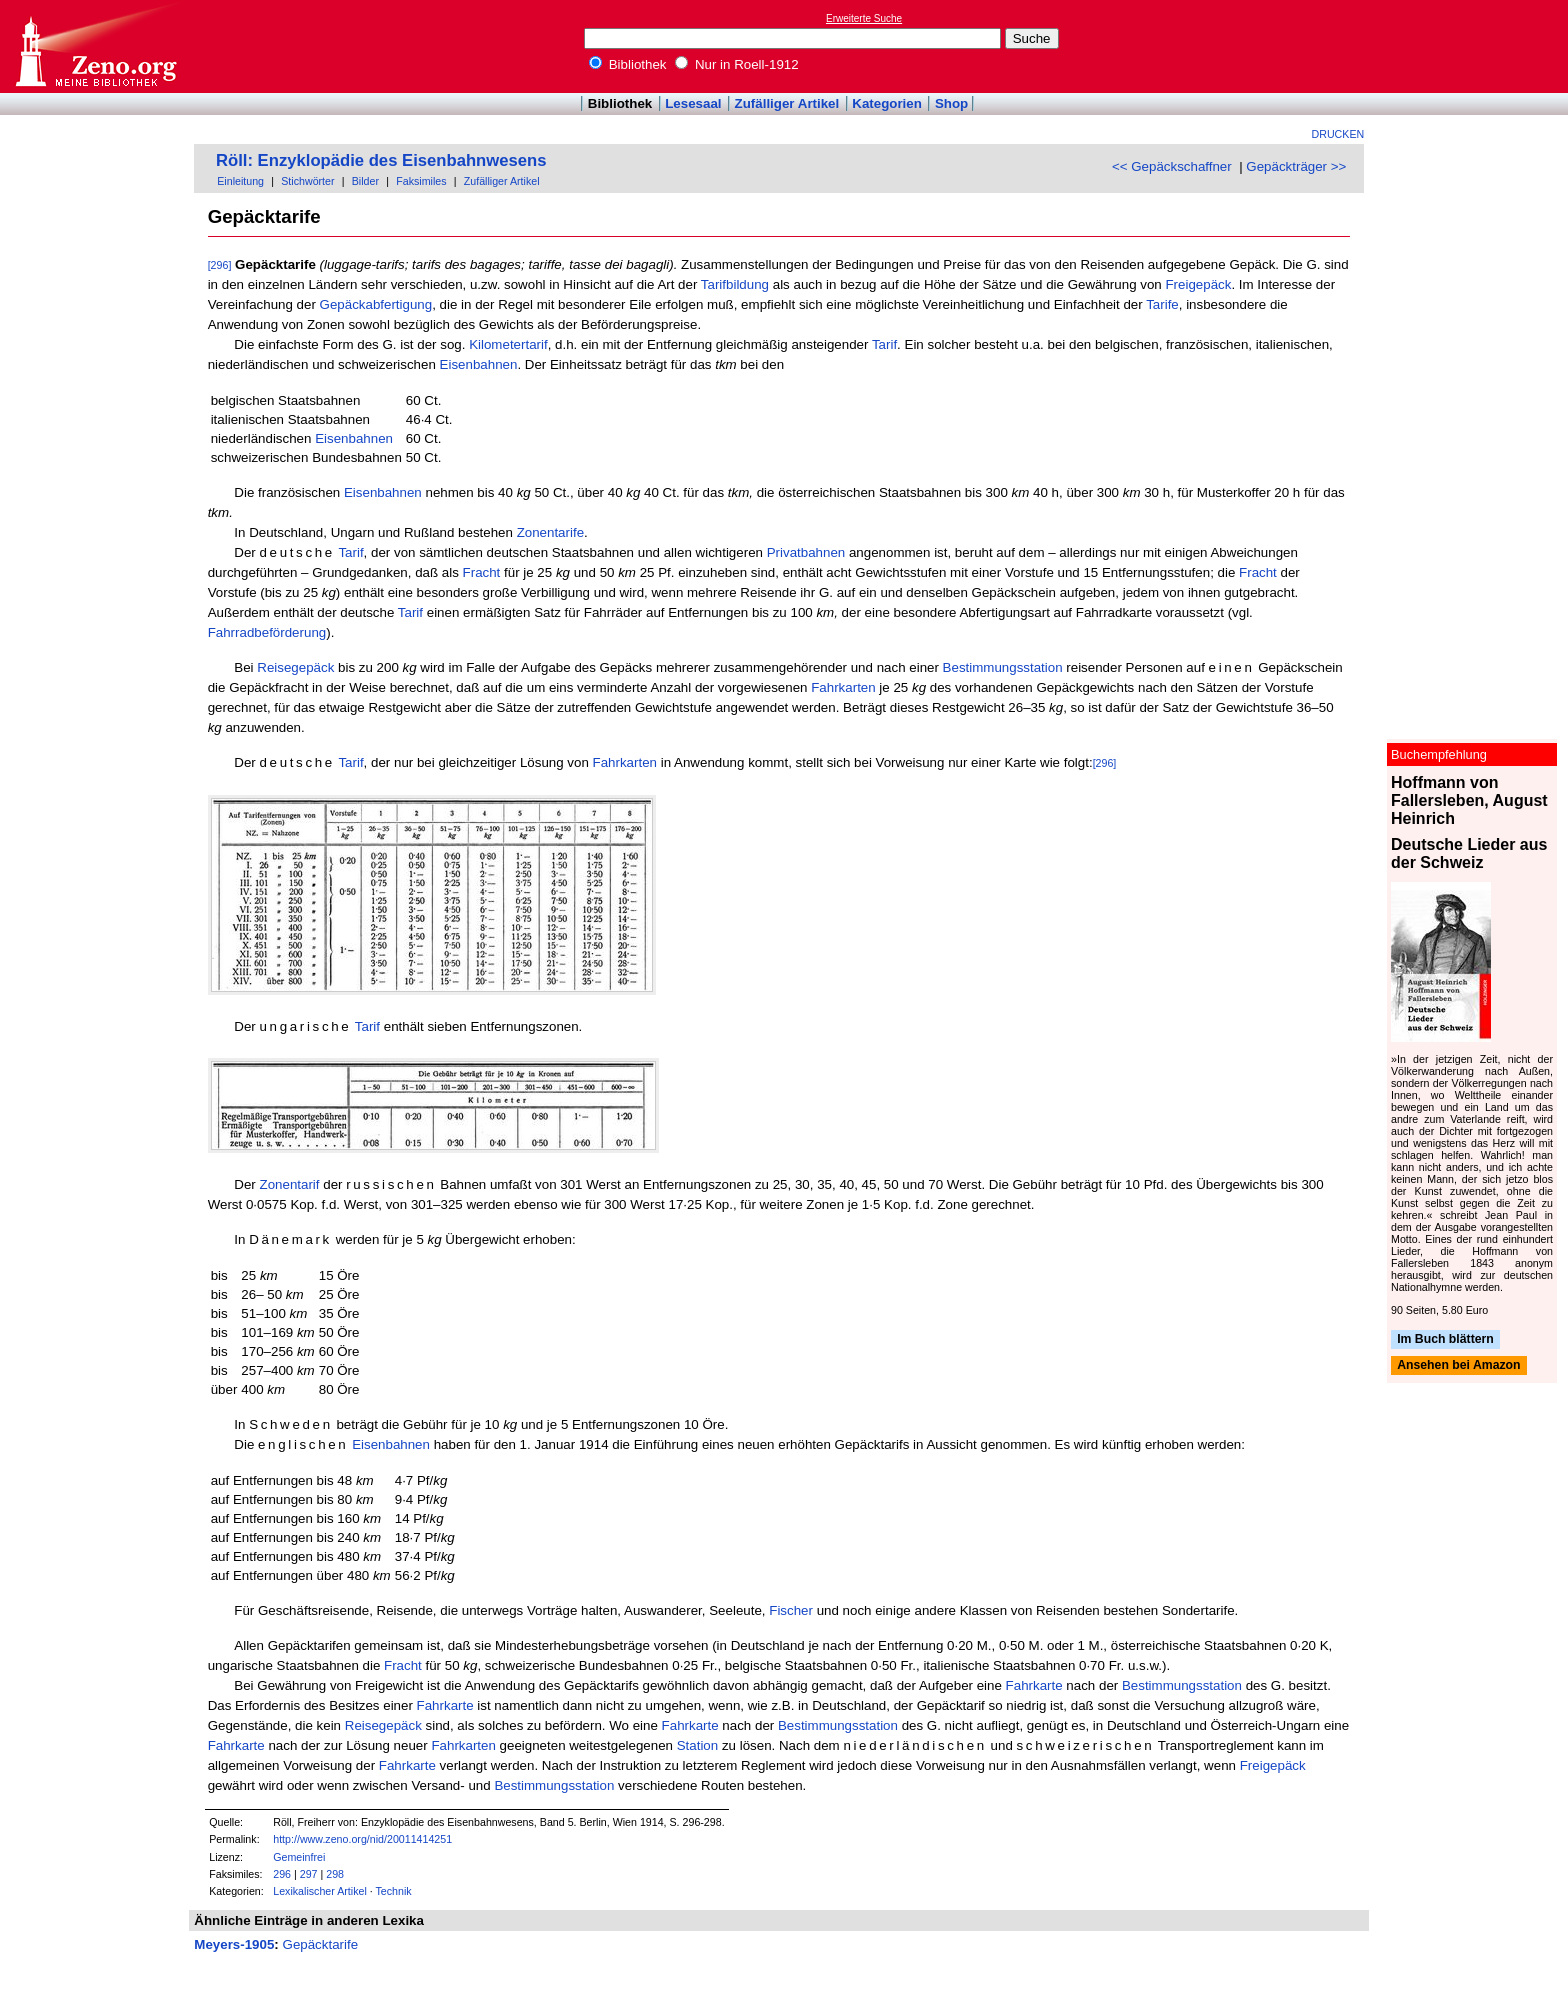 Image resolution: width=1568 pixels, height=2011 pixels. Describe the element at coordinates (220, 265) in the screenshot. I see `[296]` at that location.